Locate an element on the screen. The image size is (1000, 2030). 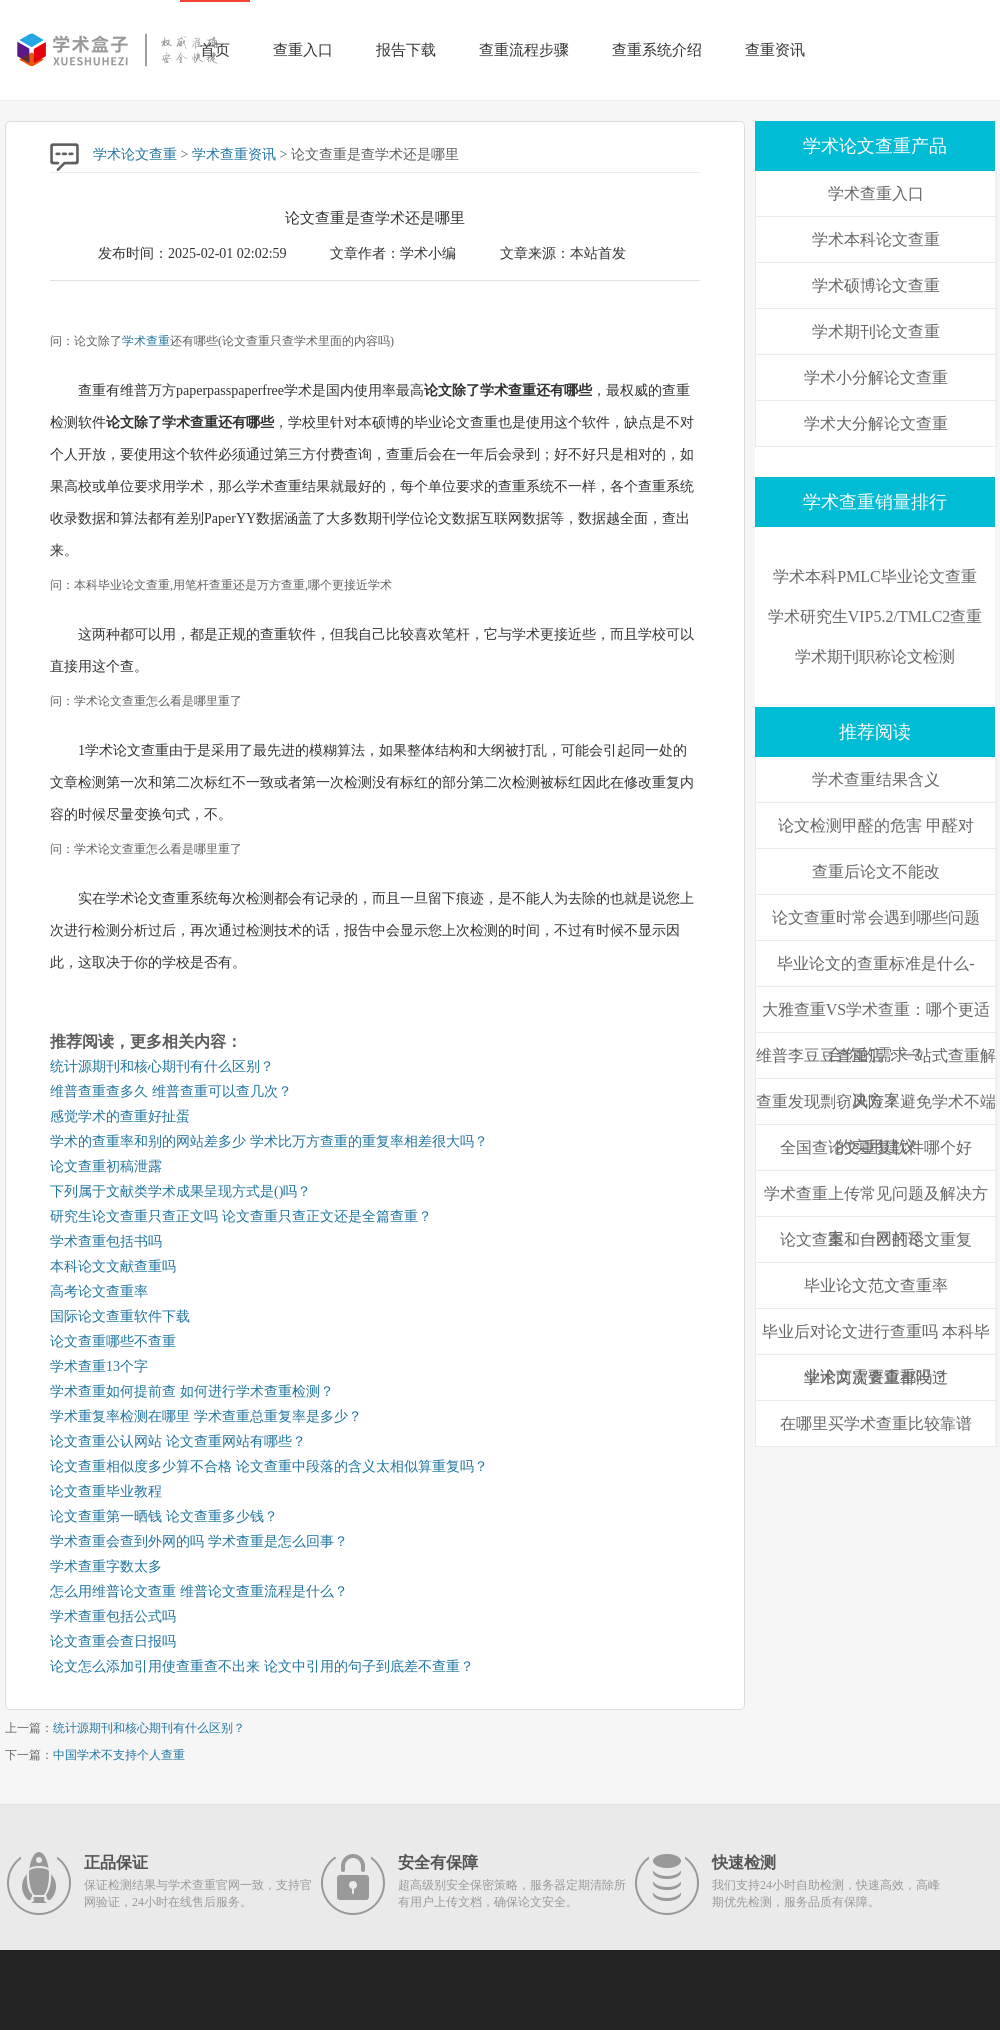
学术查重字数太多 is located at coordinates (106, 1566).